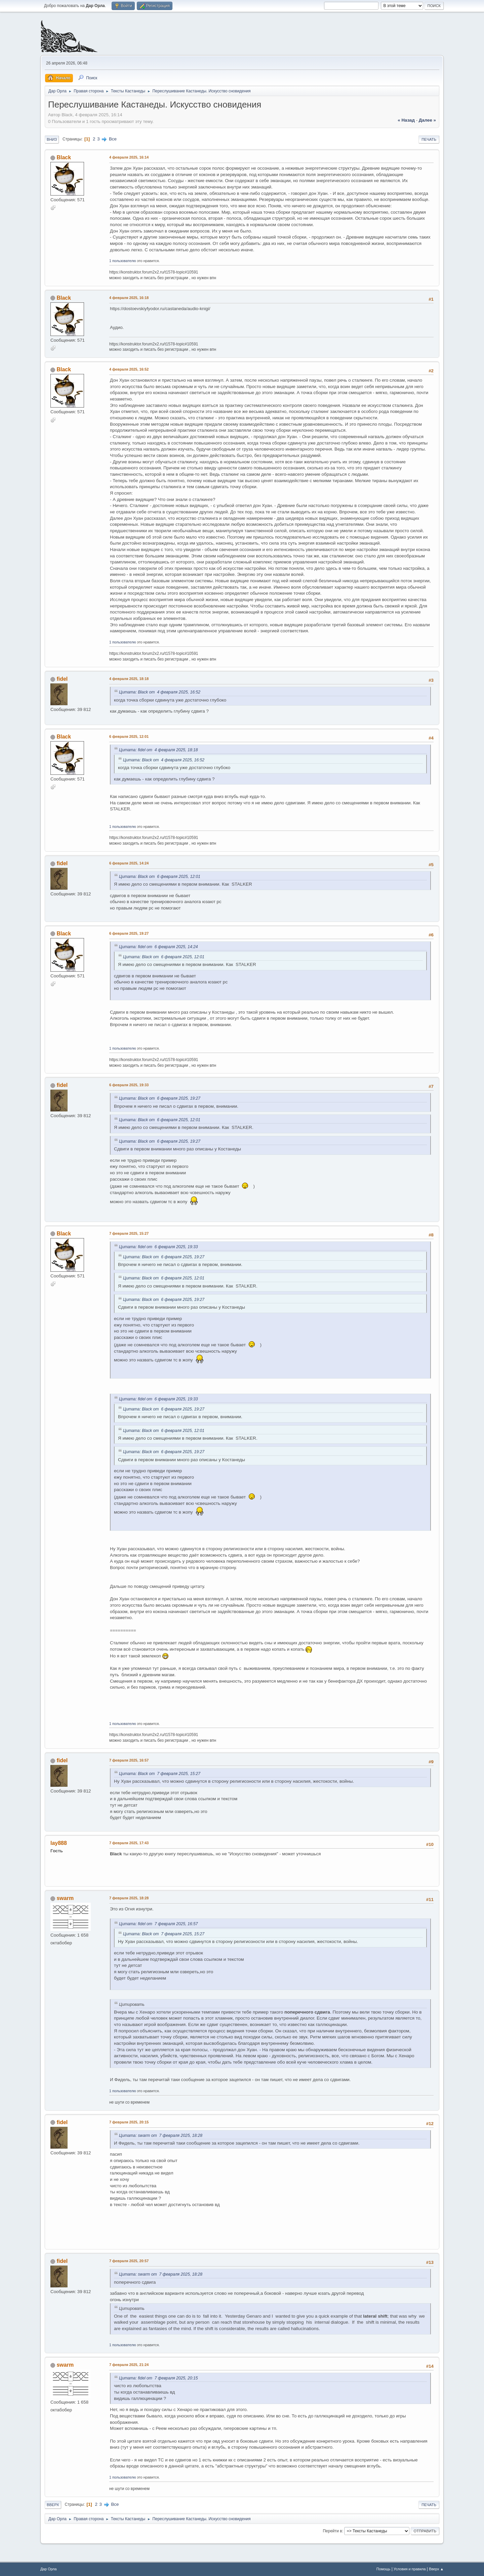  I want to click on Цитата: Black от 6 февраля 2025, 12:01, so click(159, 876).